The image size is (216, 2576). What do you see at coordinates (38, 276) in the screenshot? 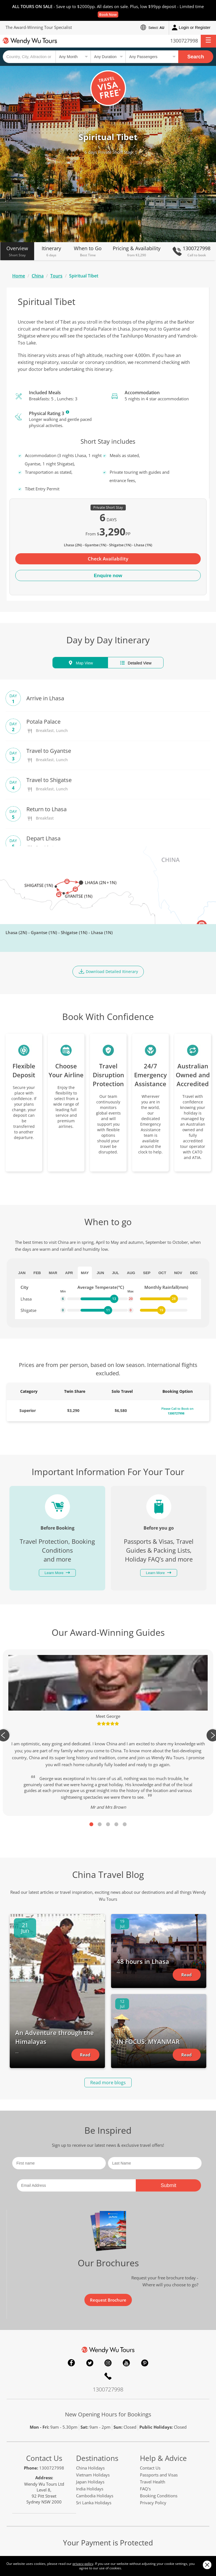
I see `China` at bounding box center [38, 276].